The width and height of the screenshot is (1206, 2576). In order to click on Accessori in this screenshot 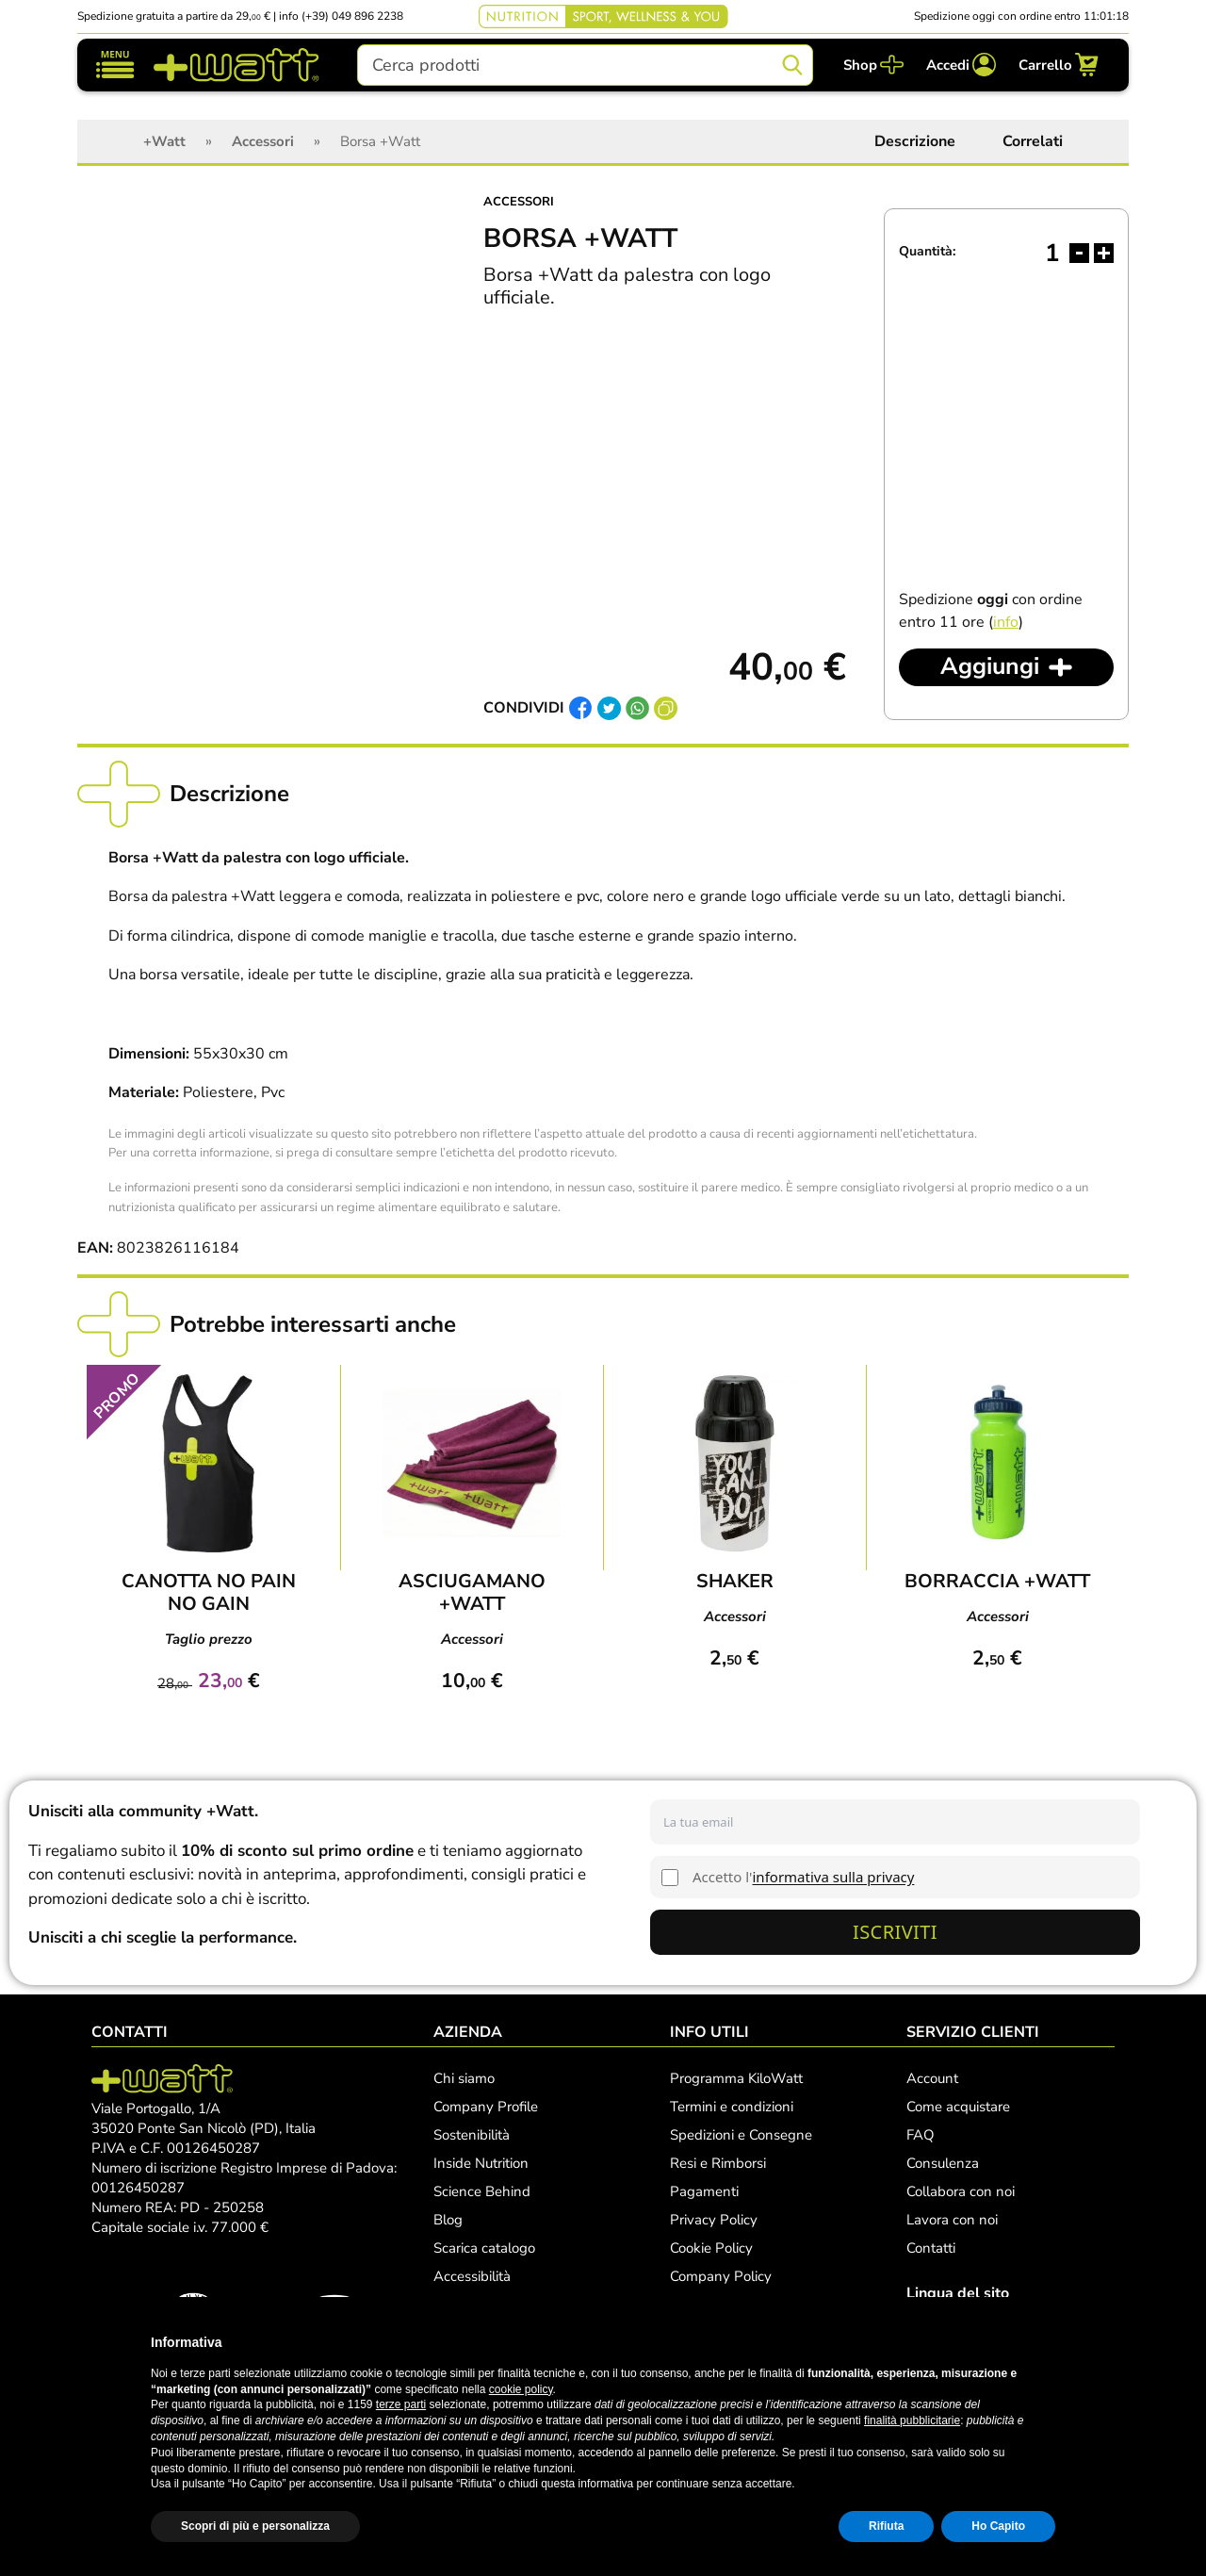, I will do `click(518, 201)`.